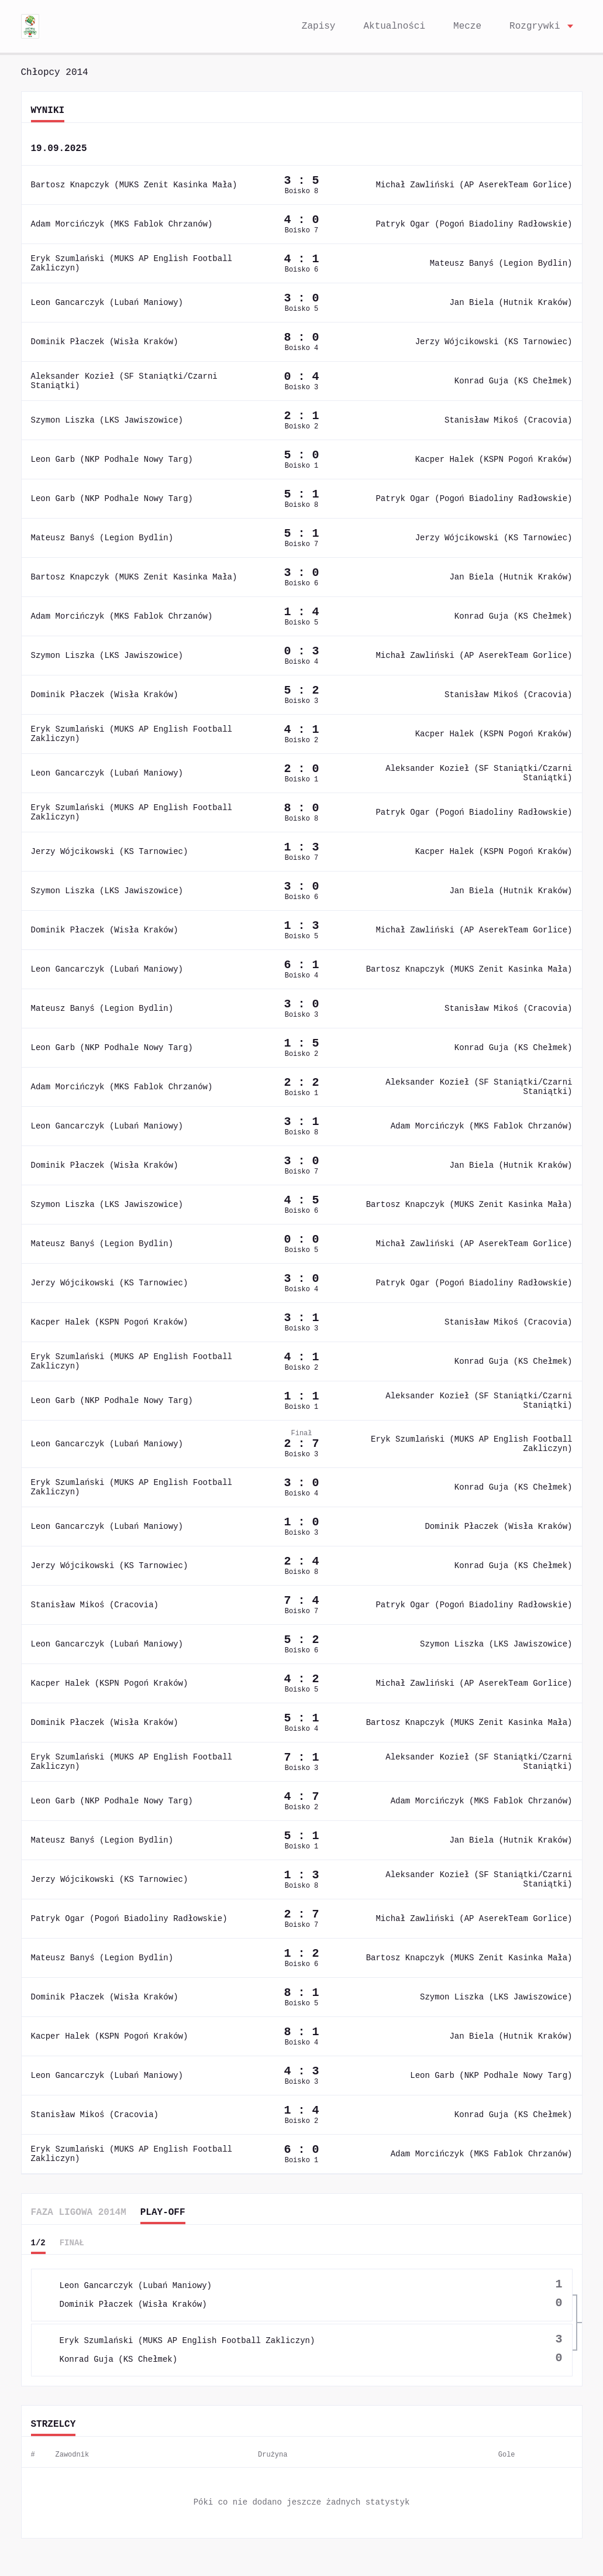 The image size is (603, 2576). What do you see at coordinates (98, 420) in the screenshot?
I see `Szymon Liszka (LKS Jawiszowice)` at bounding box center [98, 420].